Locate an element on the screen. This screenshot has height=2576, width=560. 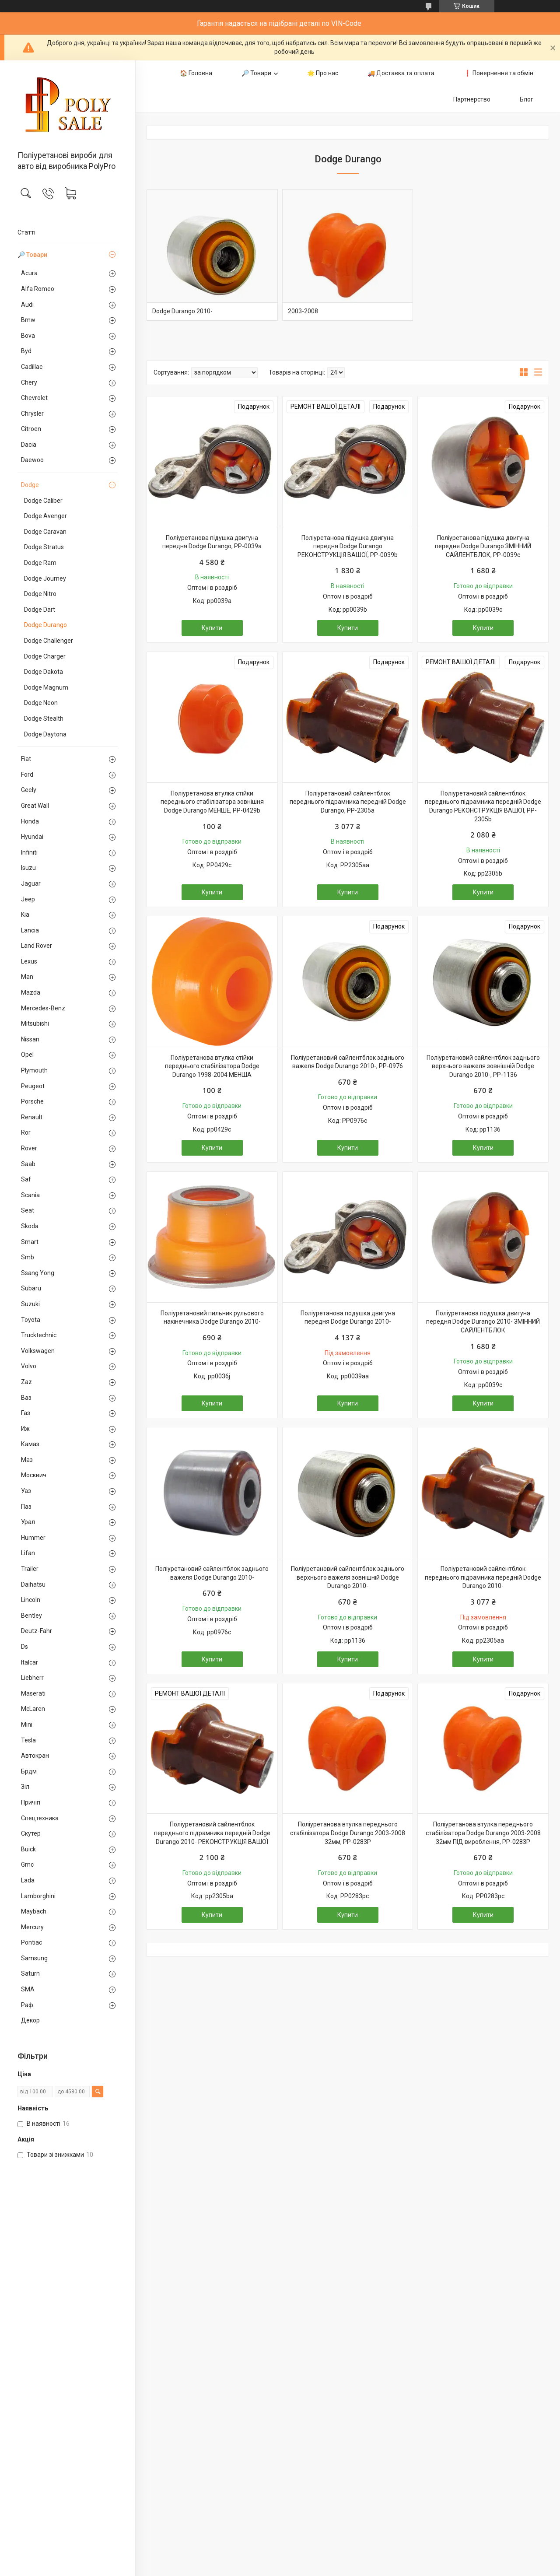
Fiat is located at coordinates (26, 758).